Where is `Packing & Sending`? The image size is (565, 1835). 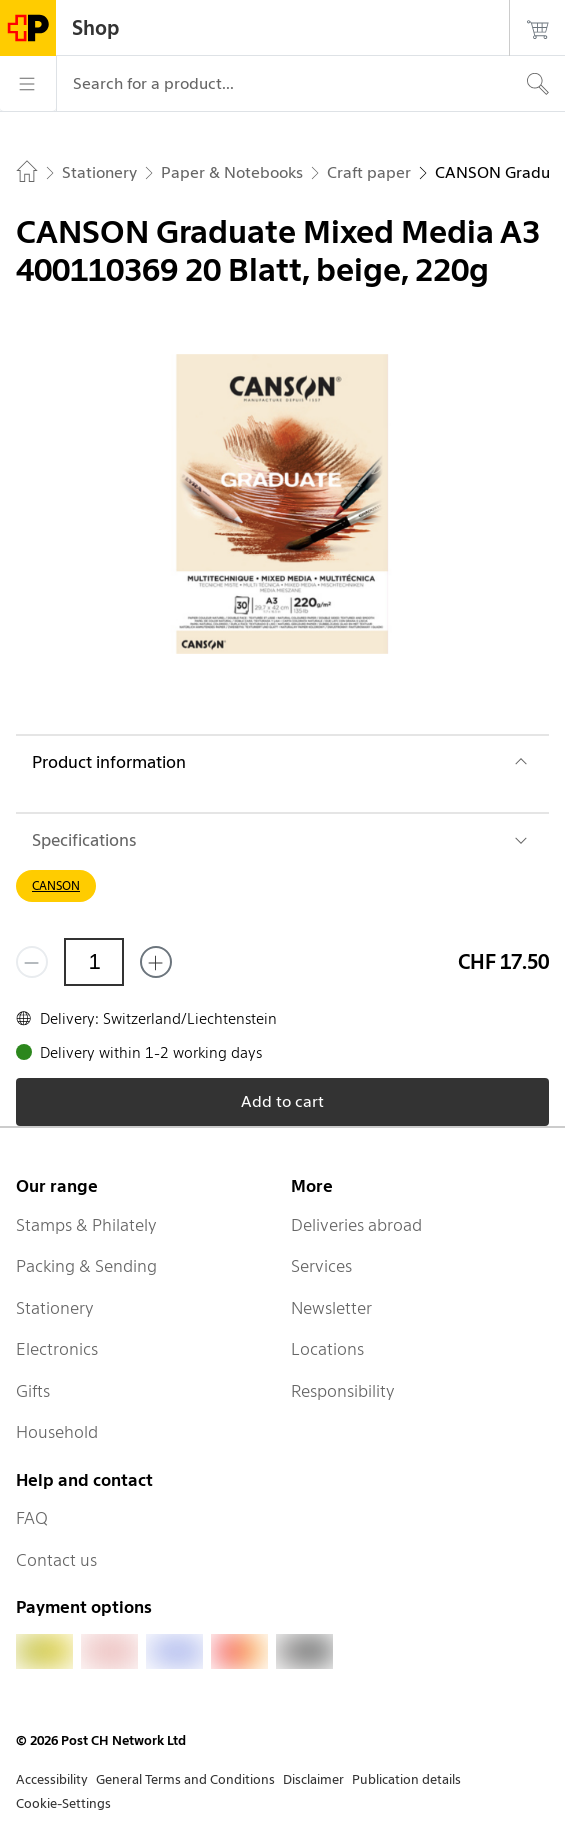
Packing & Sending is located at coordinates (86, 1266).